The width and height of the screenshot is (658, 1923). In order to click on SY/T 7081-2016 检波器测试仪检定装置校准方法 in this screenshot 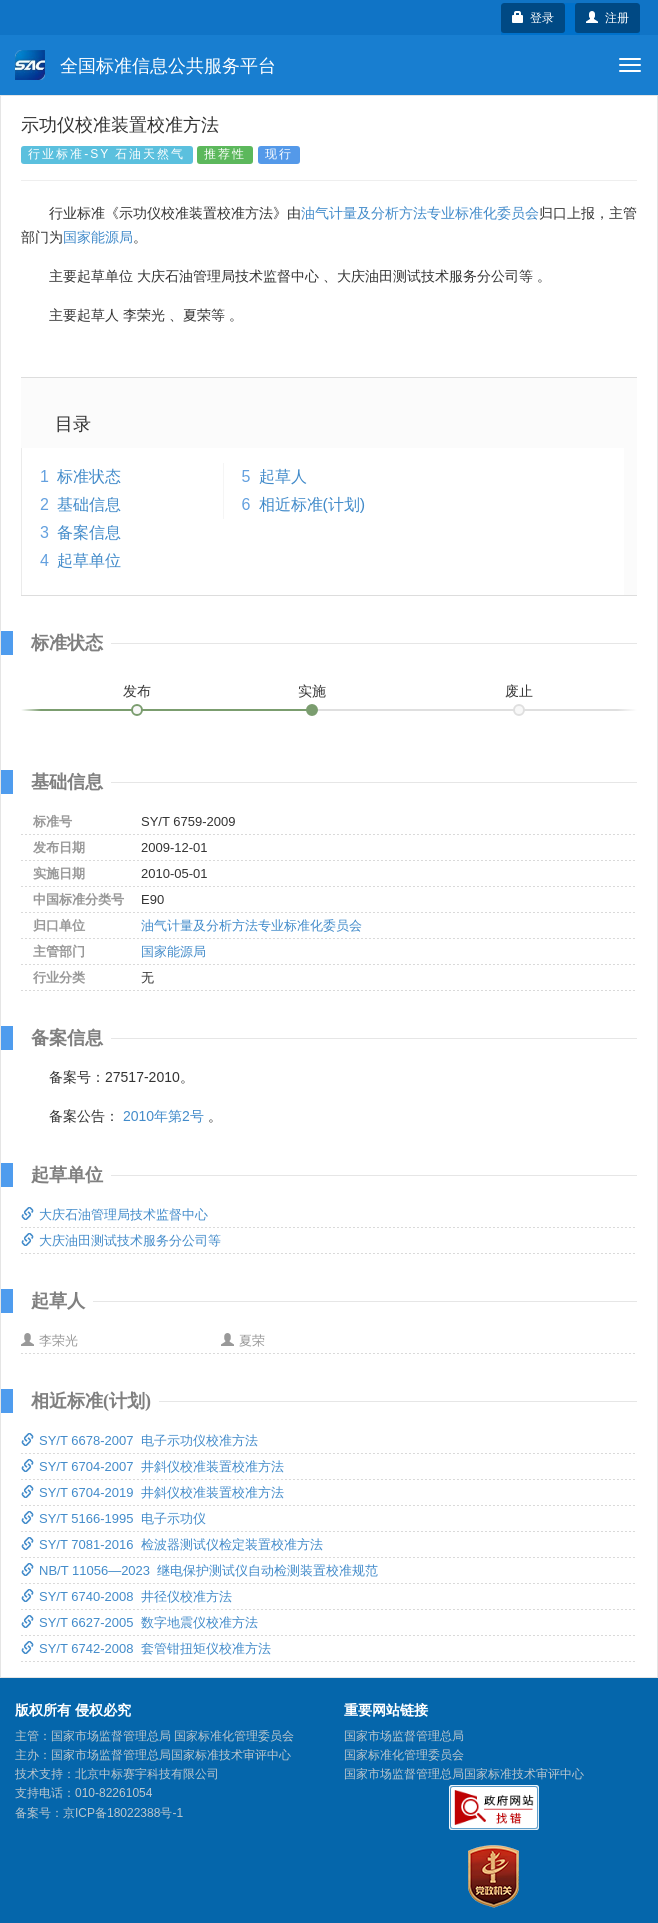, I will do `click(172, 1544)`.